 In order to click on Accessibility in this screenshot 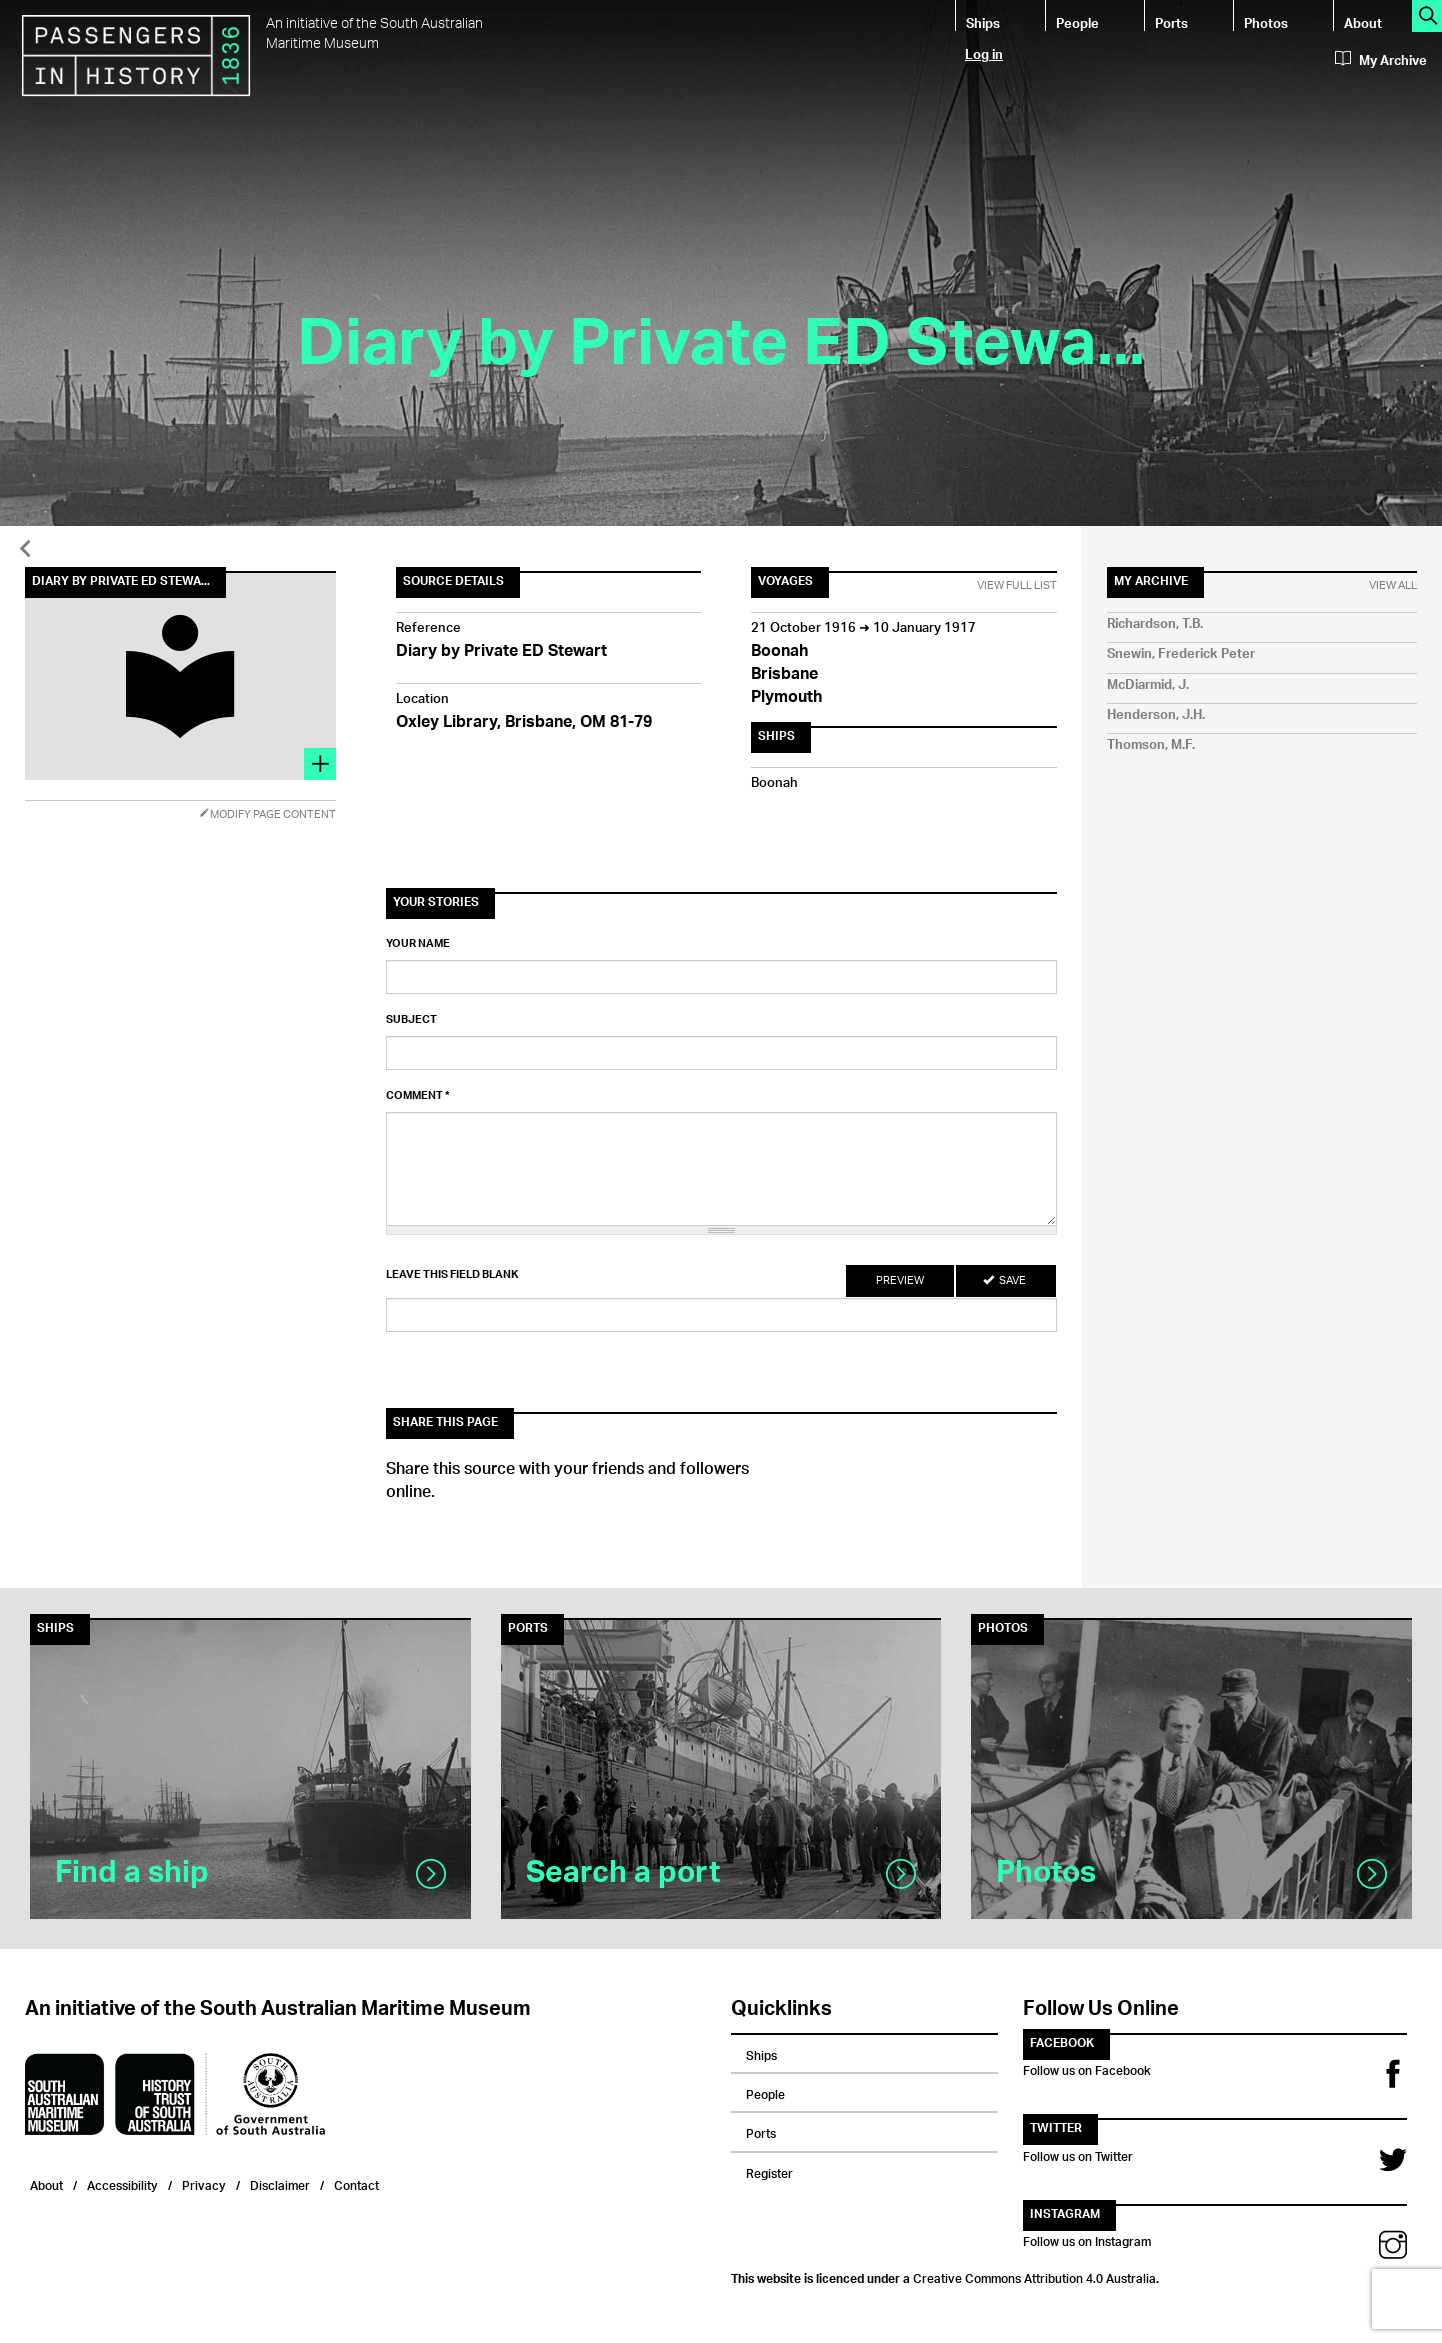, I will do `click(122, 2183)`.